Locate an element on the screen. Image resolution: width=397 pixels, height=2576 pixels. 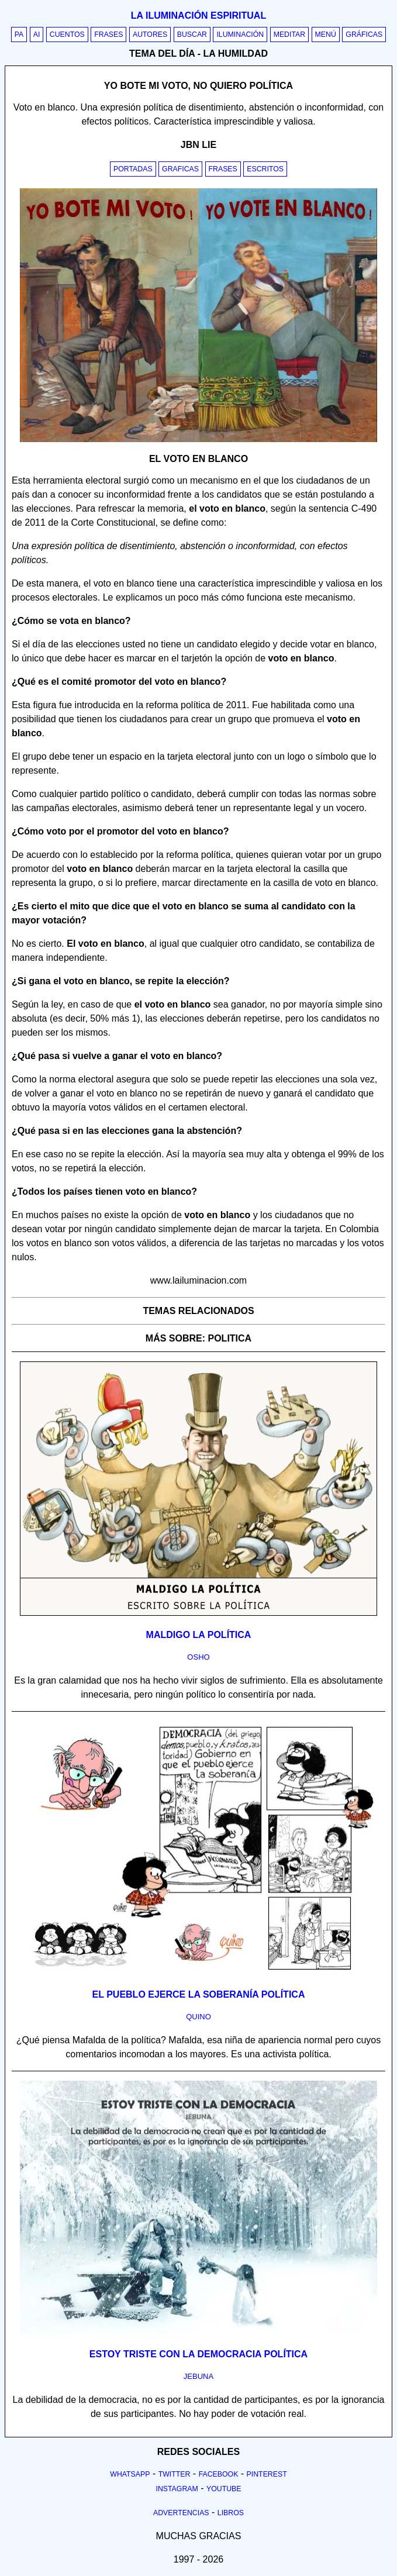
Frases is located at coordinates (108, 34).